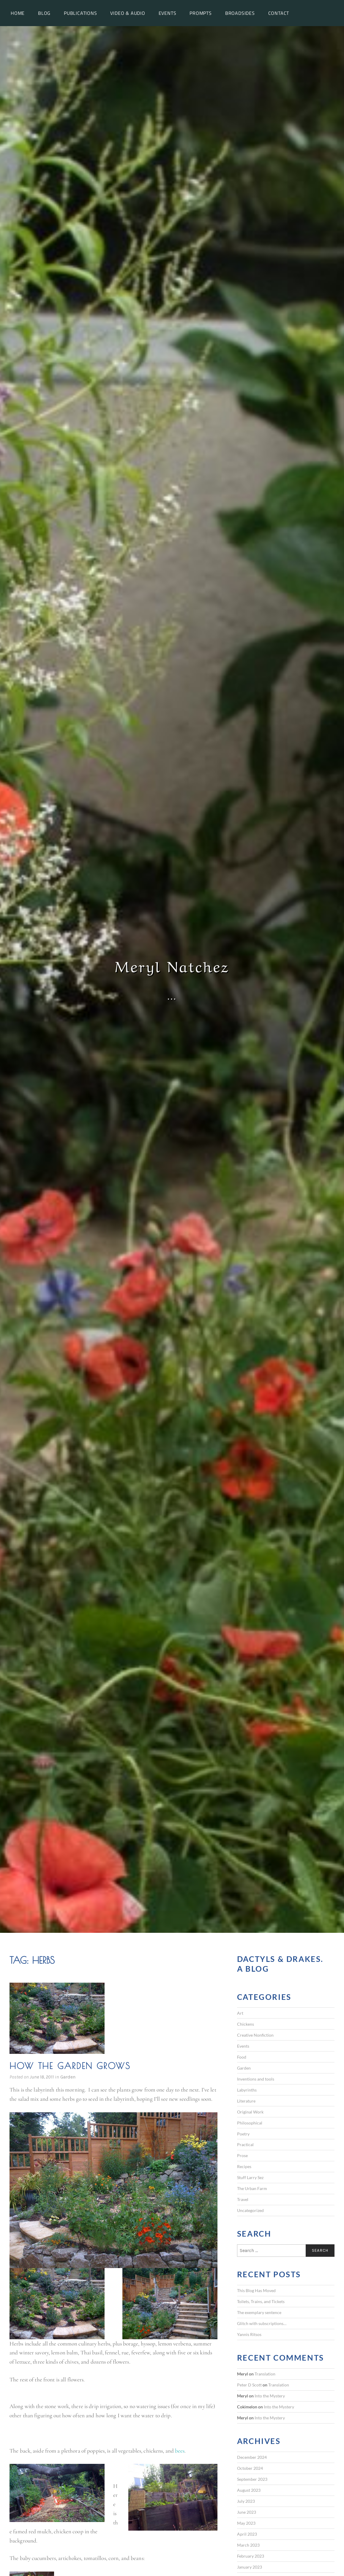  What do you see at coordinates (245, 2144) in the screenshot?
I see `Practical` at bounding box center [245, 2144].